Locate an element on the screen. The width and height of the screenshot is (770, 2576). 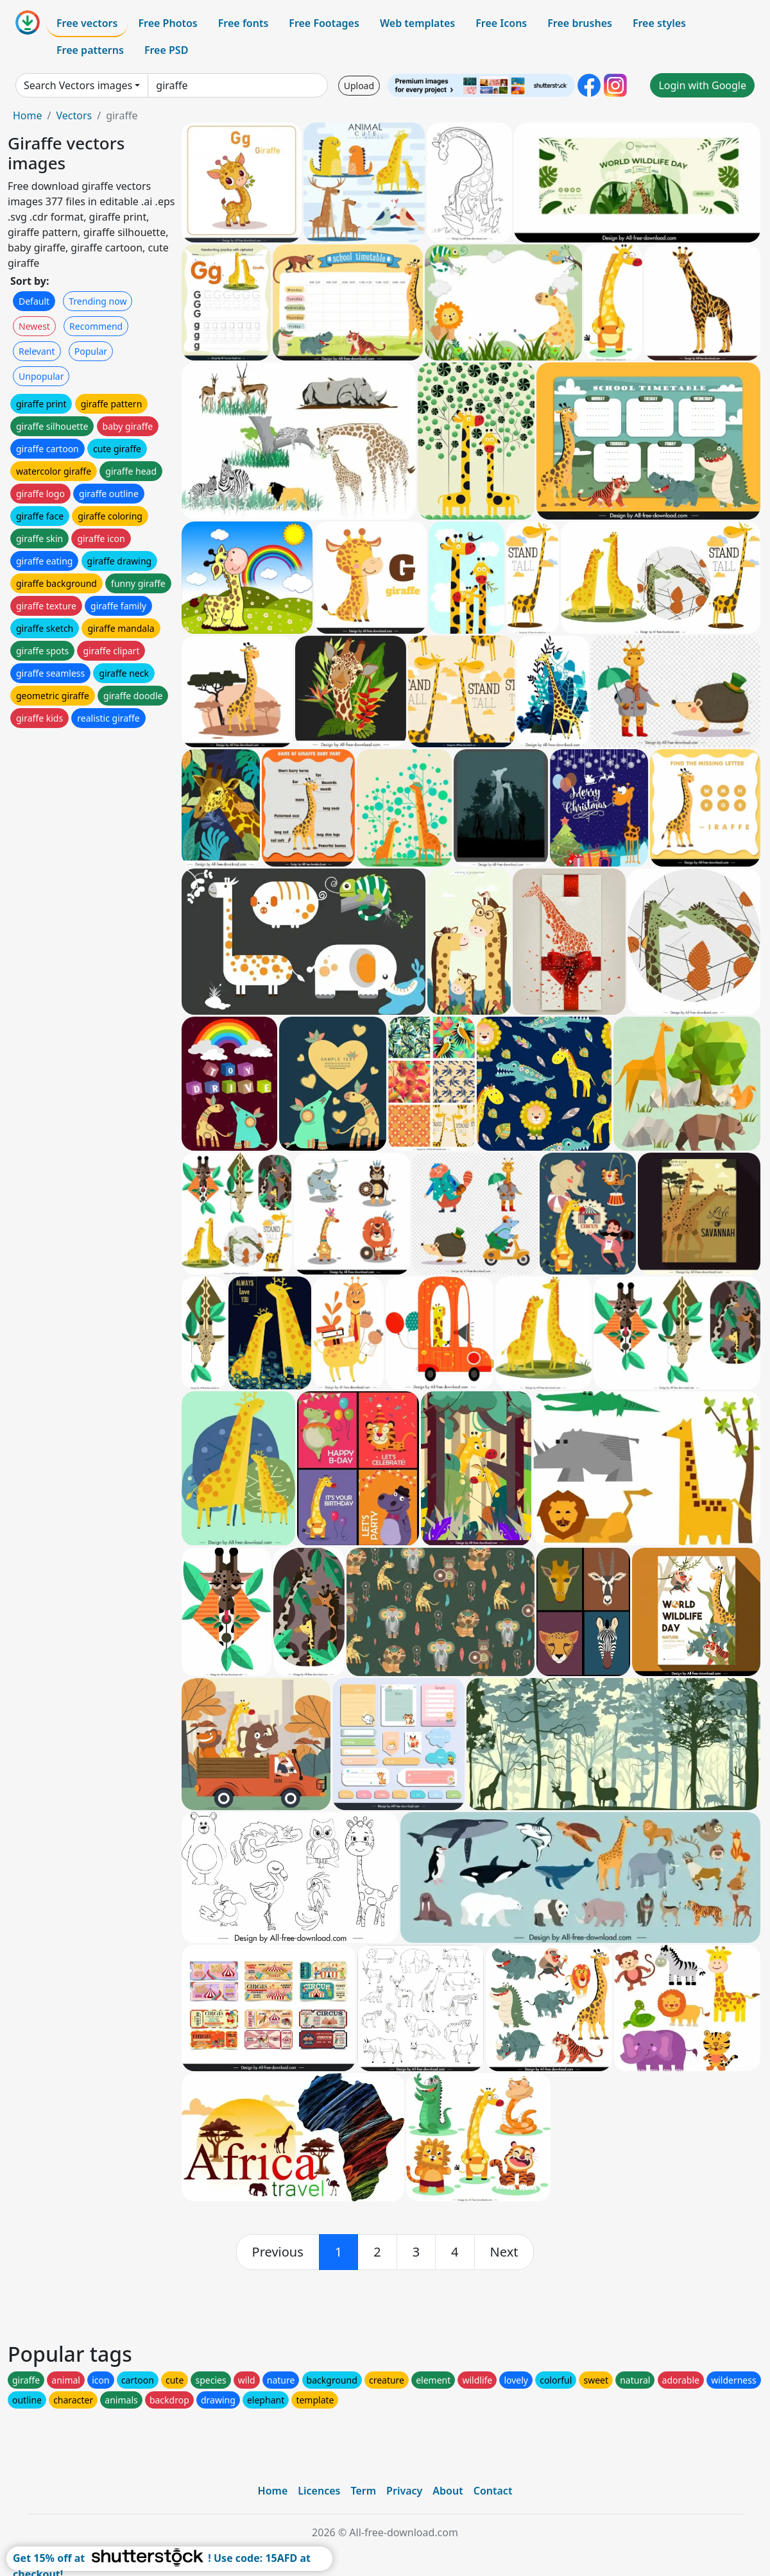
About is located at coordinates (447, 2491).